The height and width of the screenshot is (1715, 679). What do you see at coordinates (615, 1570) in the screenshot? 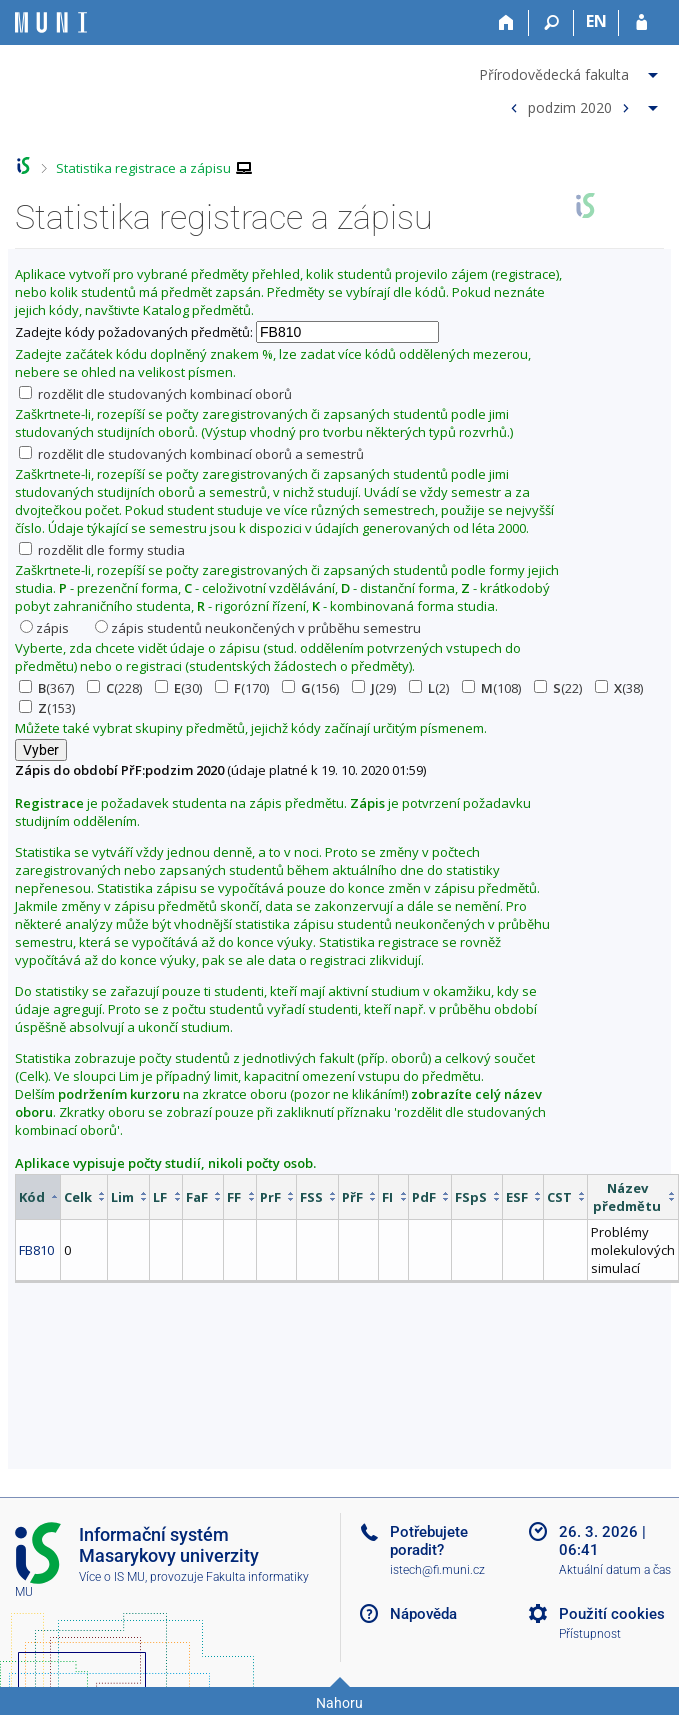
I see `Aktuální datum a čas` at bounding box center [615, 1570].